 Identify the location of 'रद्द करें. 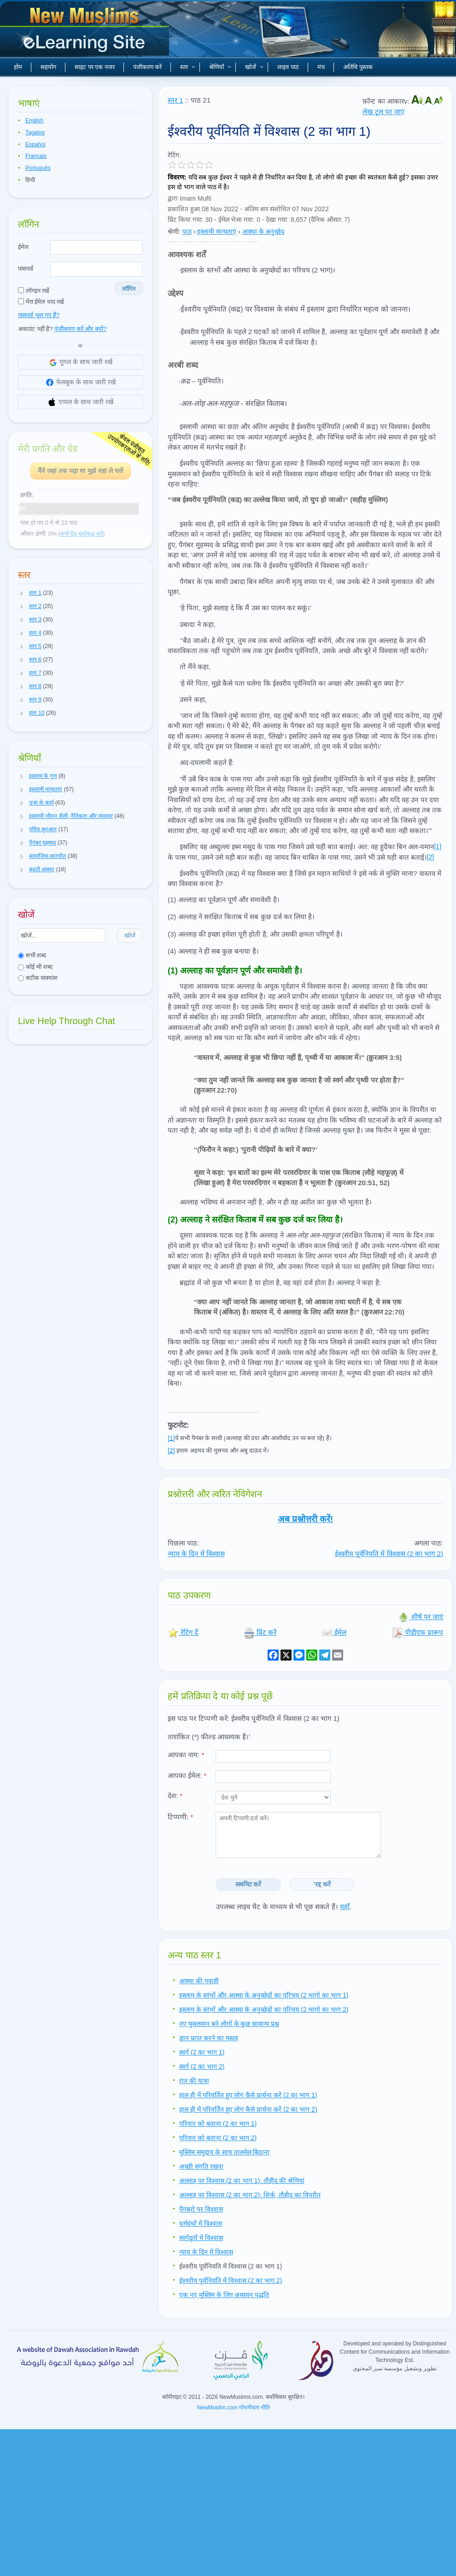
(322, 1884).